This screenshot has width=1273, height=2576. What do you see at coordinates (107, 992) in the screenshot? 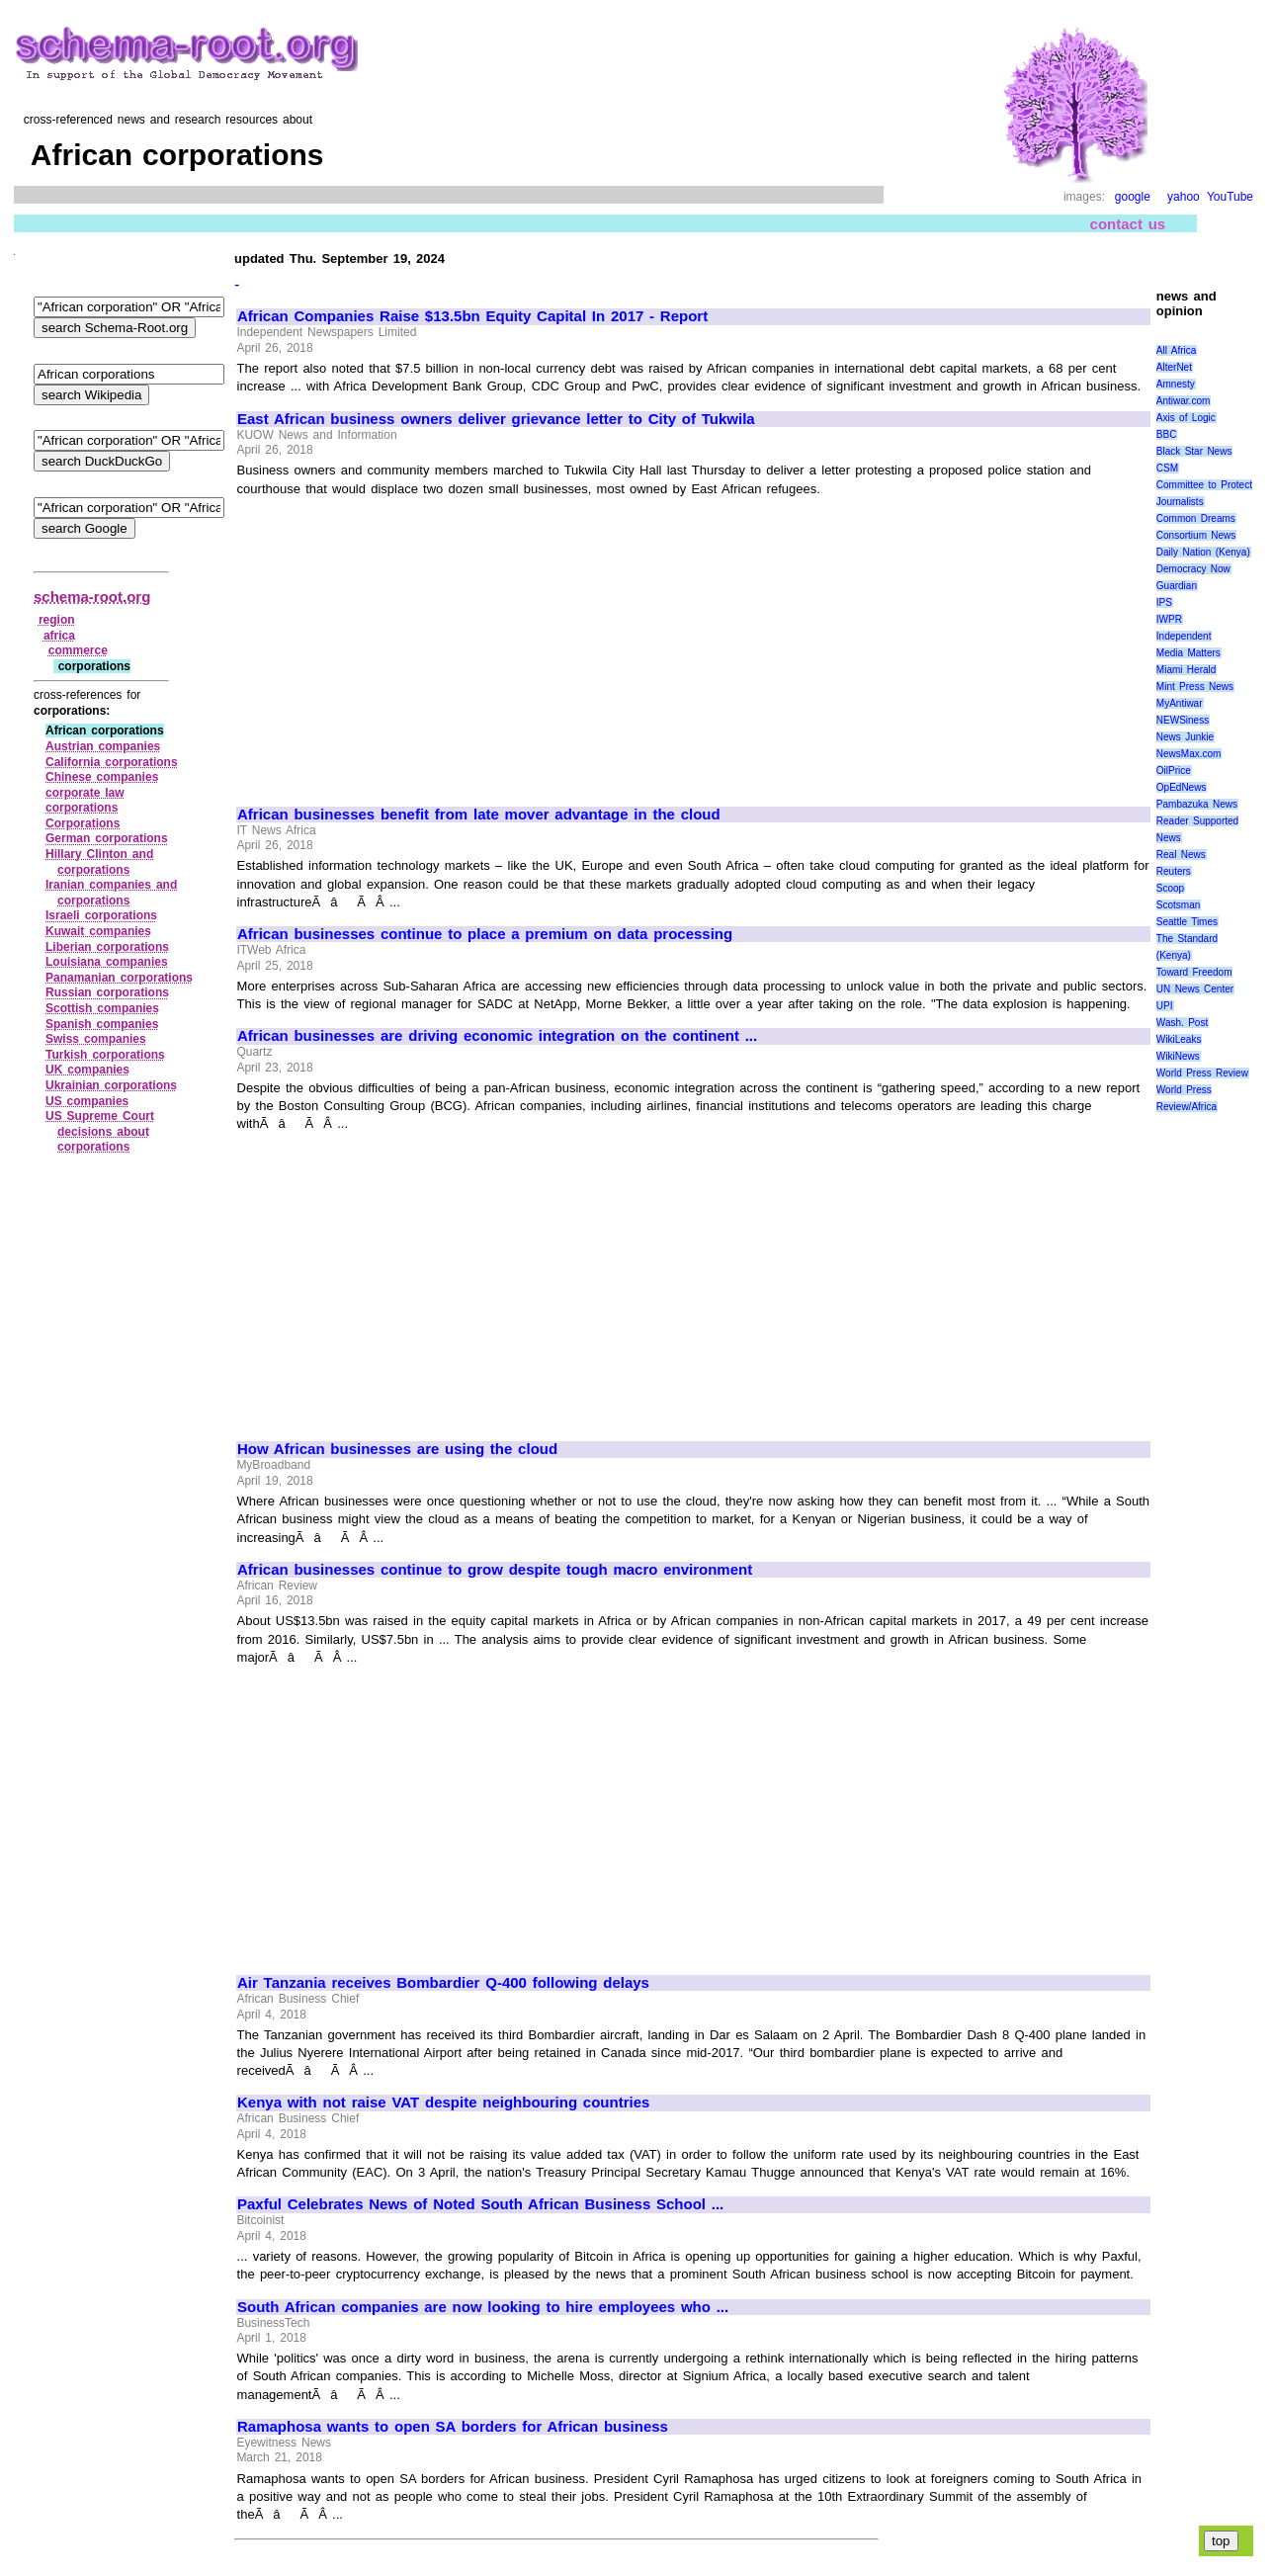
I see `Russian corporations` at bounding box center [107, 992].